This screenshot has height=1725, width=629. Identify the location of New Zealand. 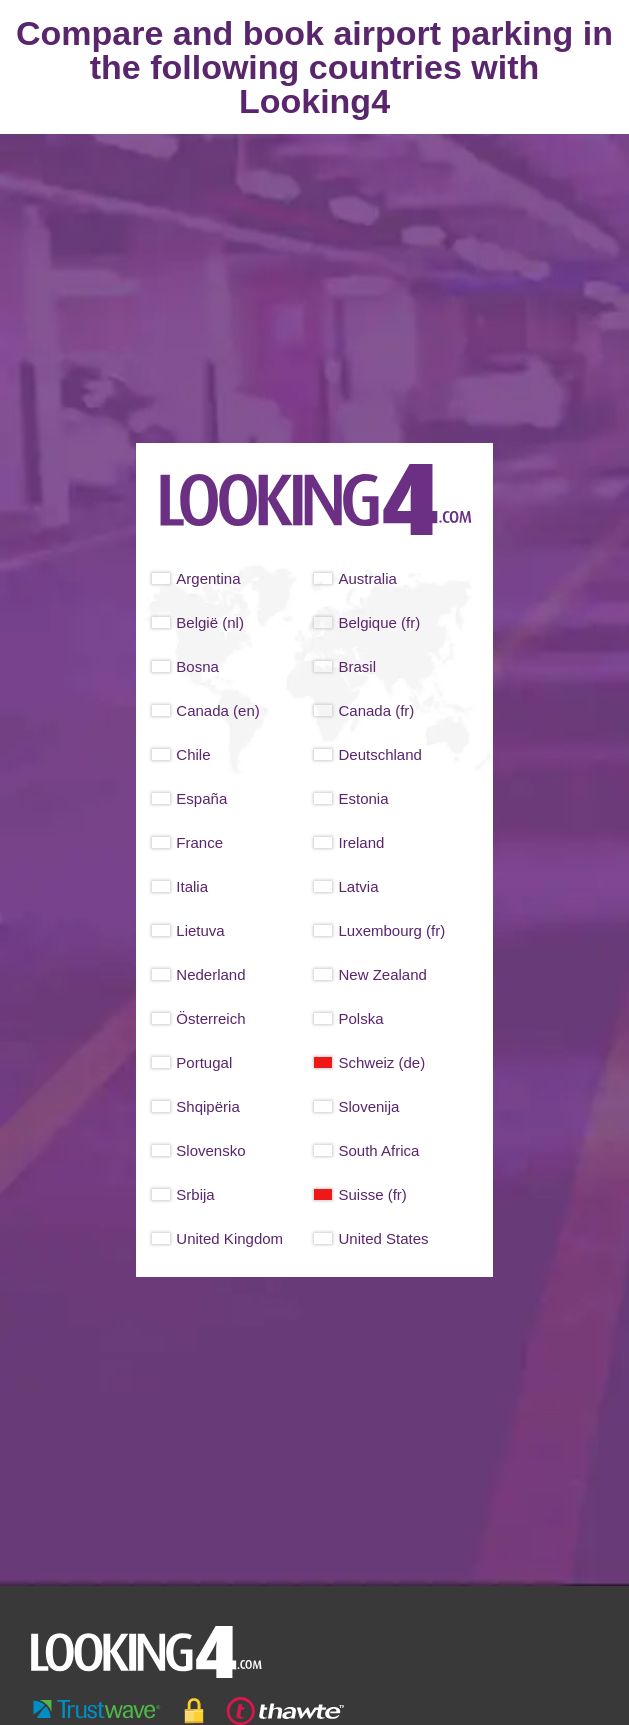
(382, 974).